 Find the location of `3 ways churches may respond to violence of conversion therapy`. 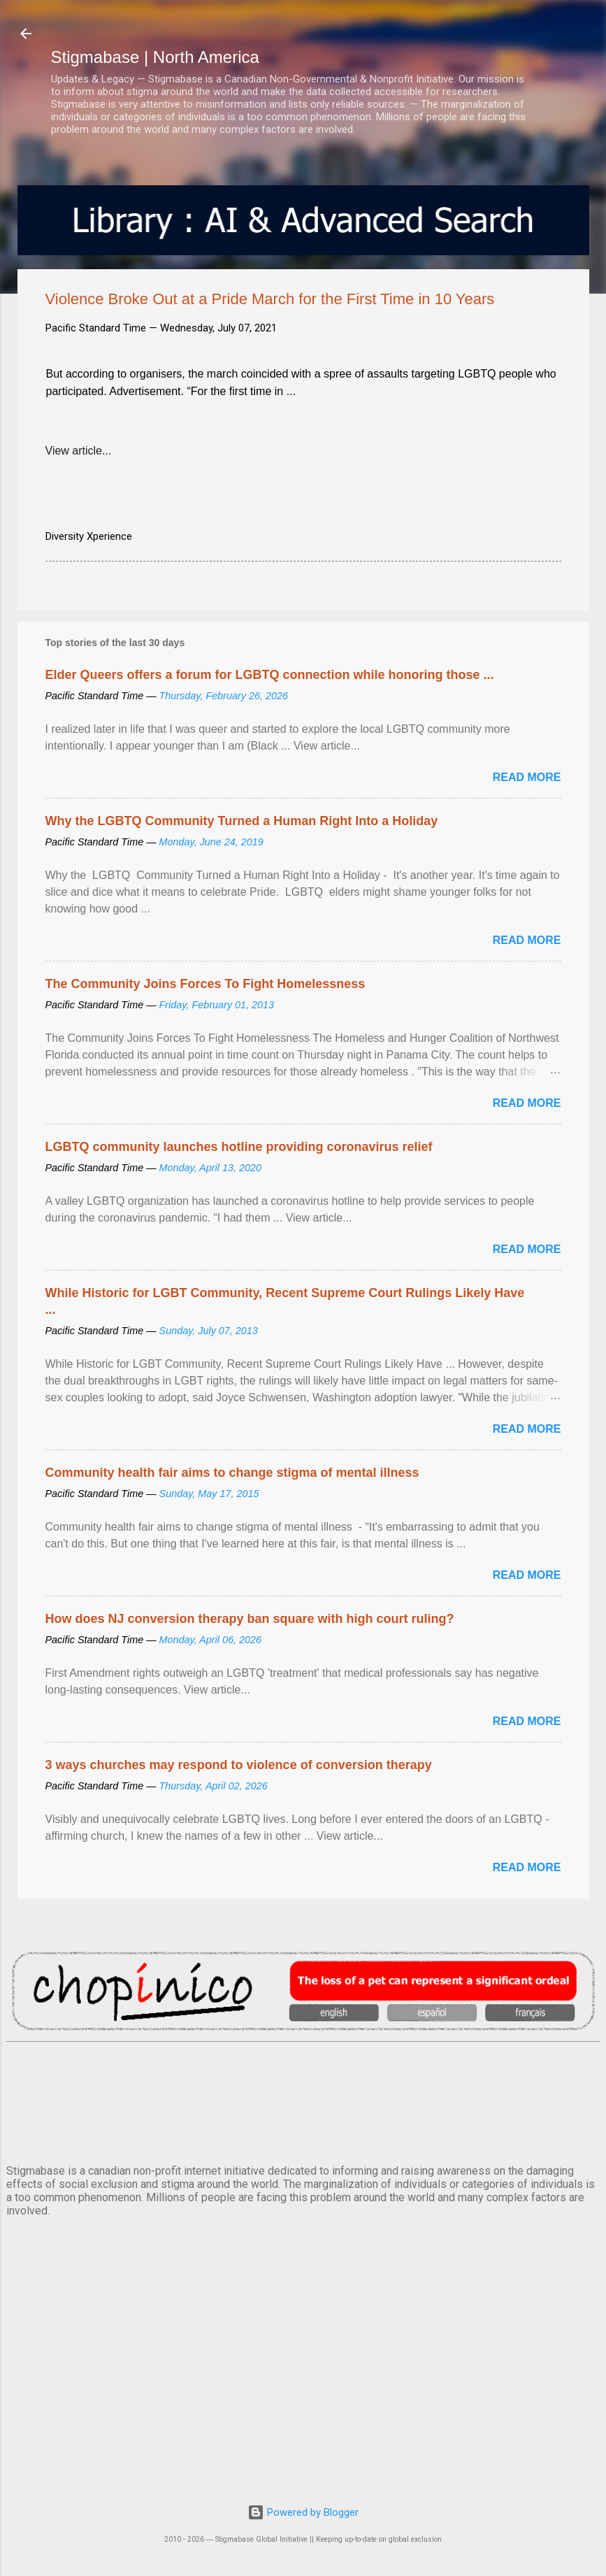

3 ways churches may respond to violence of conversion therapy is located at coordinates (238, 1765).